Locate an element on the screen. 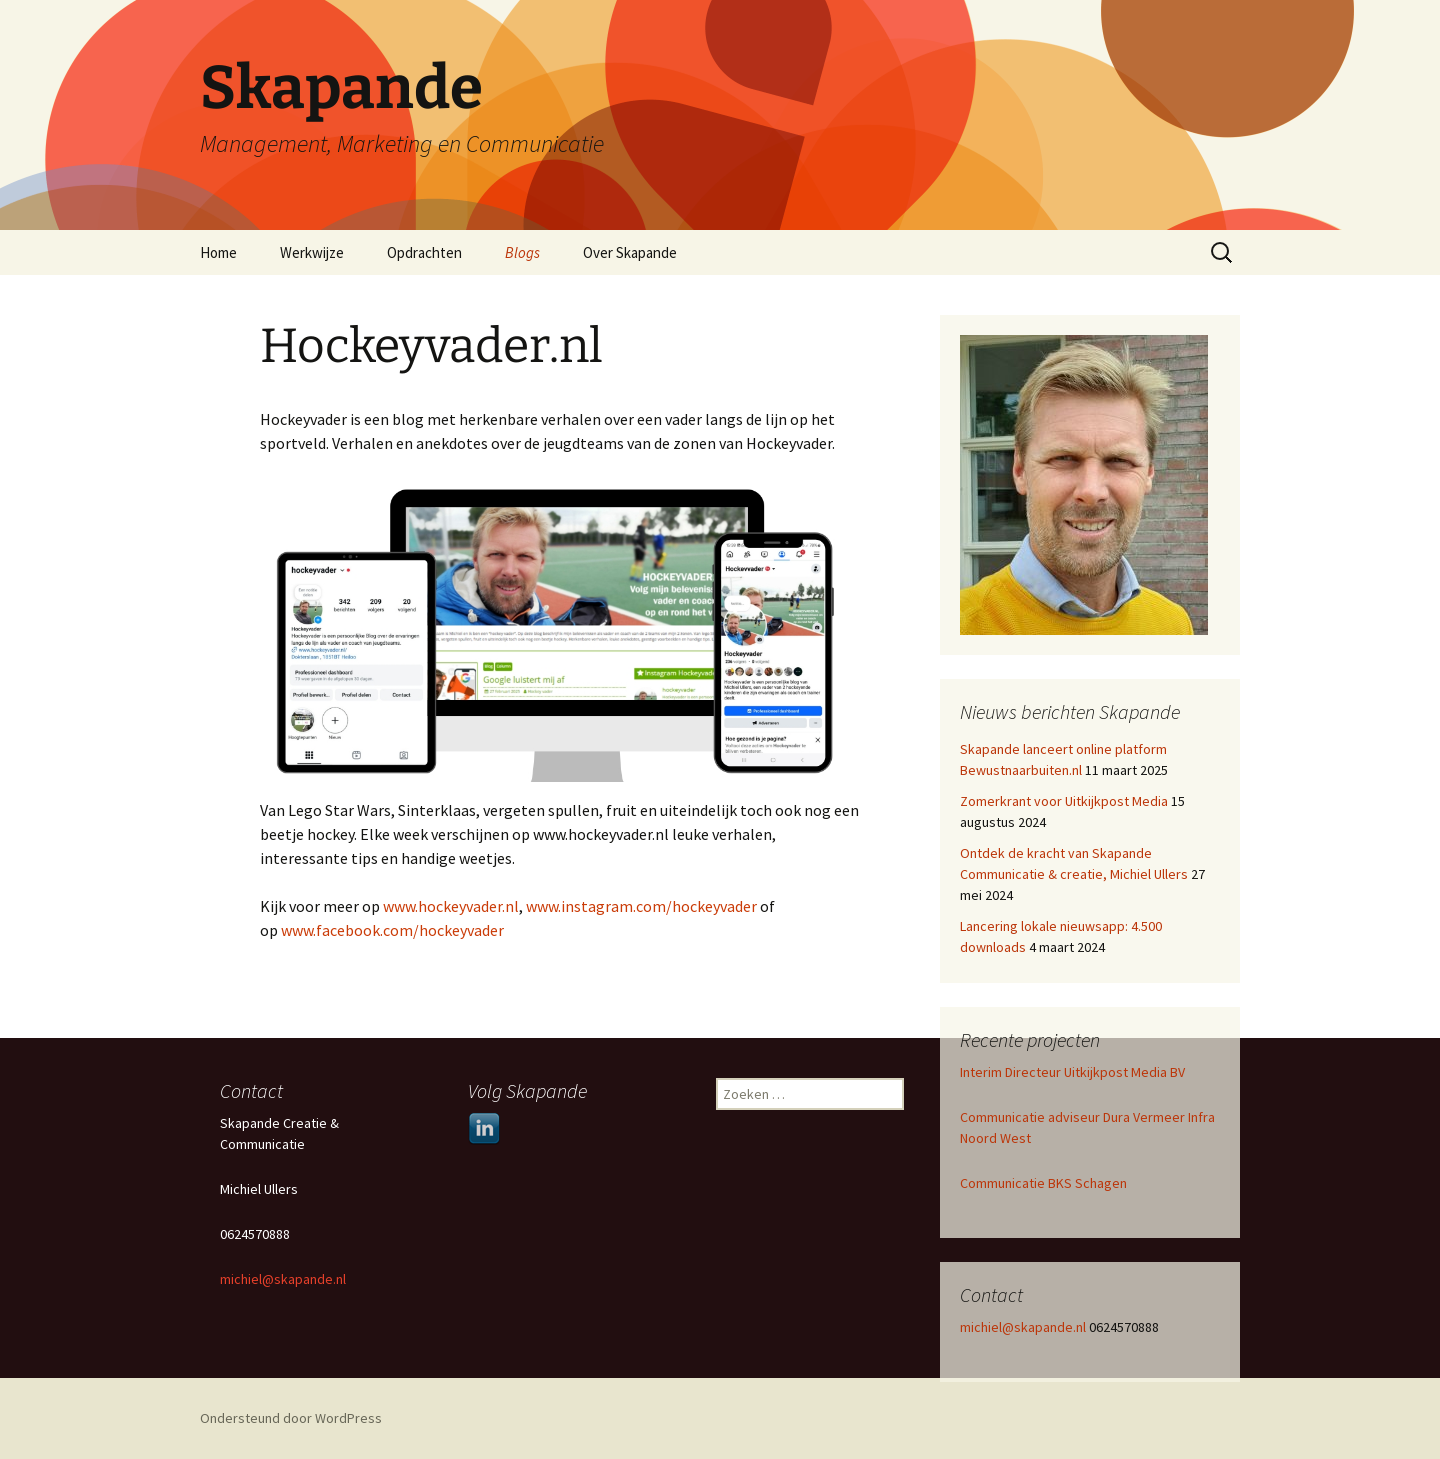 The width and height of the screenshot is (1440, 1459). Interim Directeur Uitkijkpost Media BV is located at coordinates (1072, 1072).